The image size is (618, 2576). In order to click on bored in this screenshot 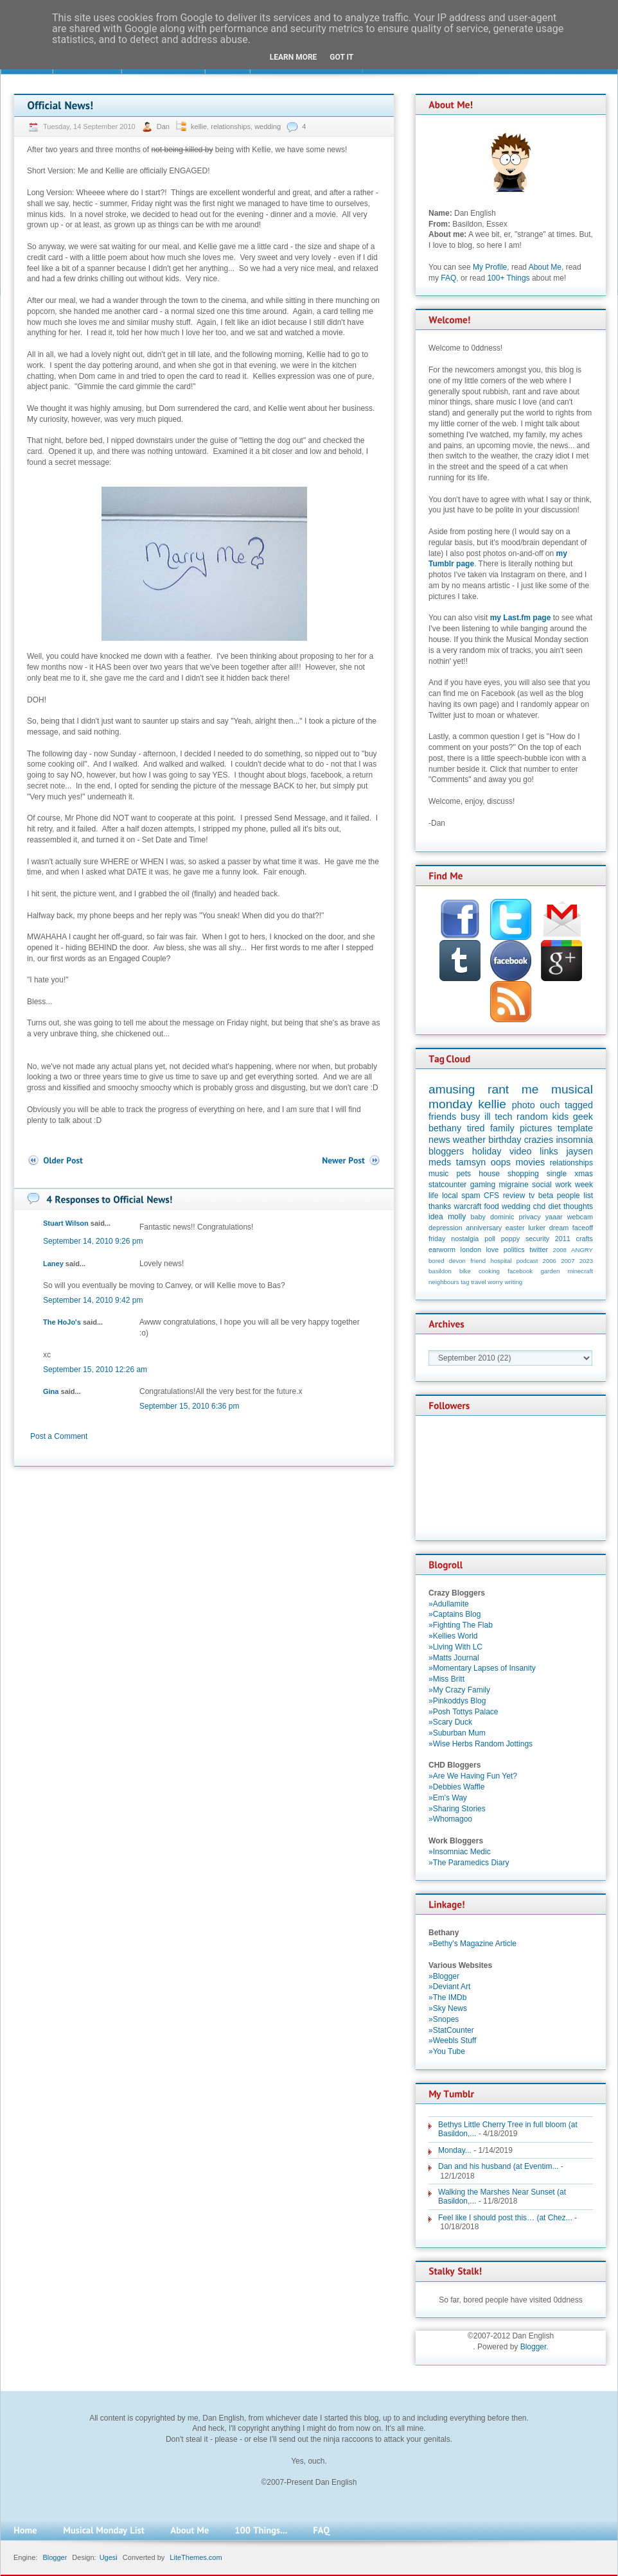, I will do `click(436, 1260)`.